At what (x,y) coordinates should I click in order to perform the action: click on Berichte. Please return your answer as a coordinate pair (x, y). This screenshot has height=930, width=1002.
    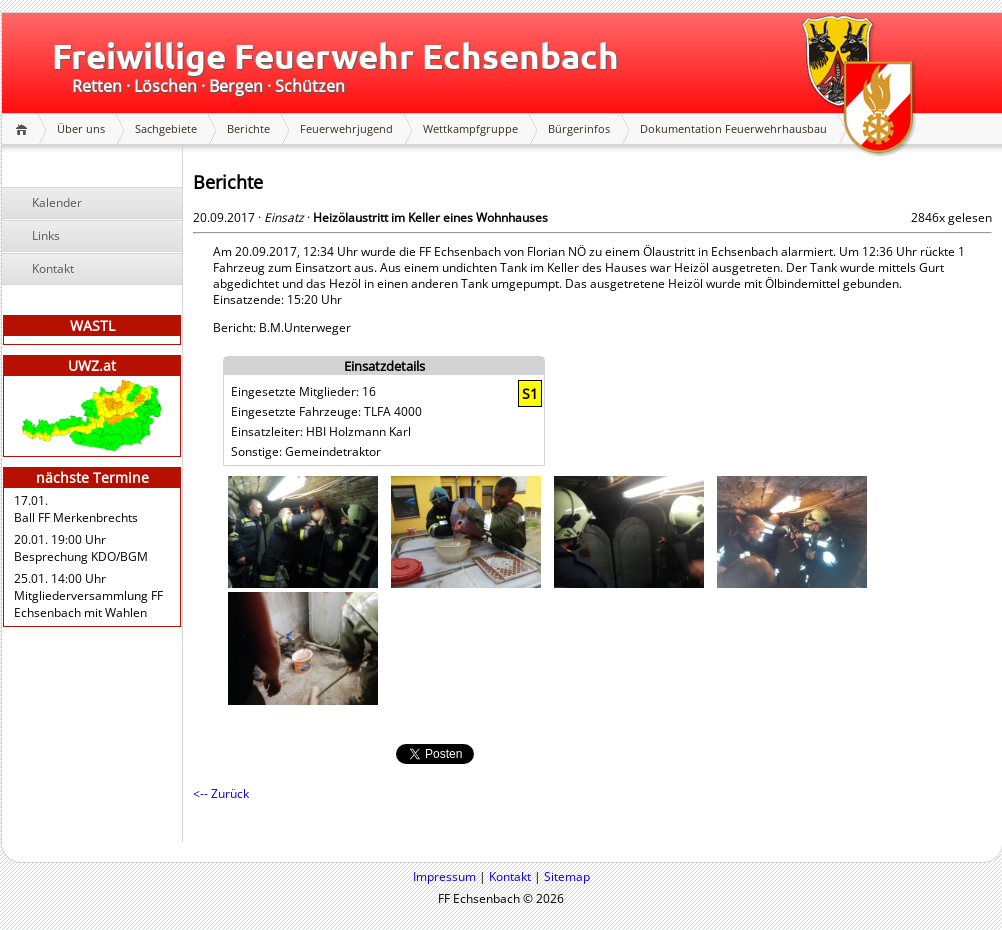
    Looking at the image, I should click on (248, 128).